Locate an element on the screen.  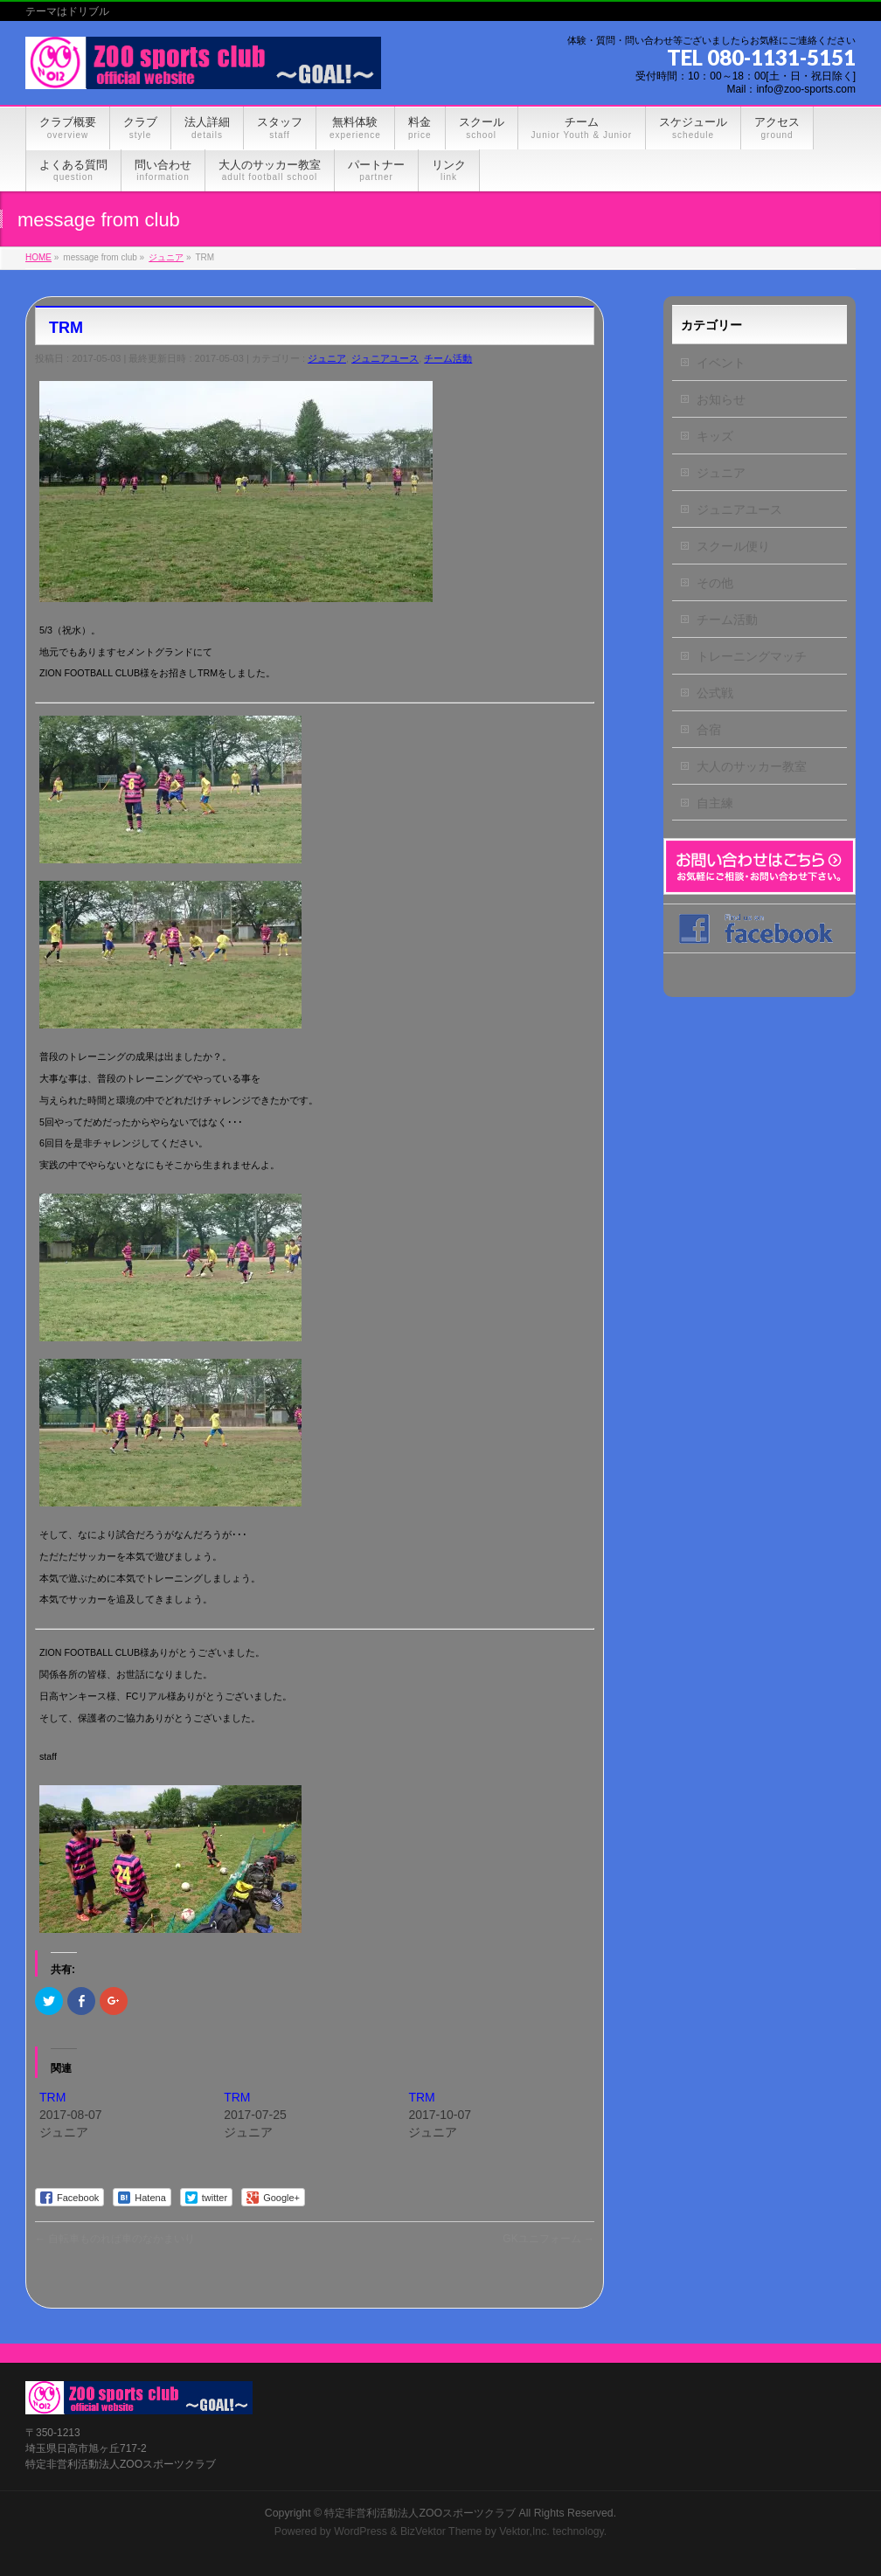
Vektor,Inc. is located at coordinates (524, 2531).